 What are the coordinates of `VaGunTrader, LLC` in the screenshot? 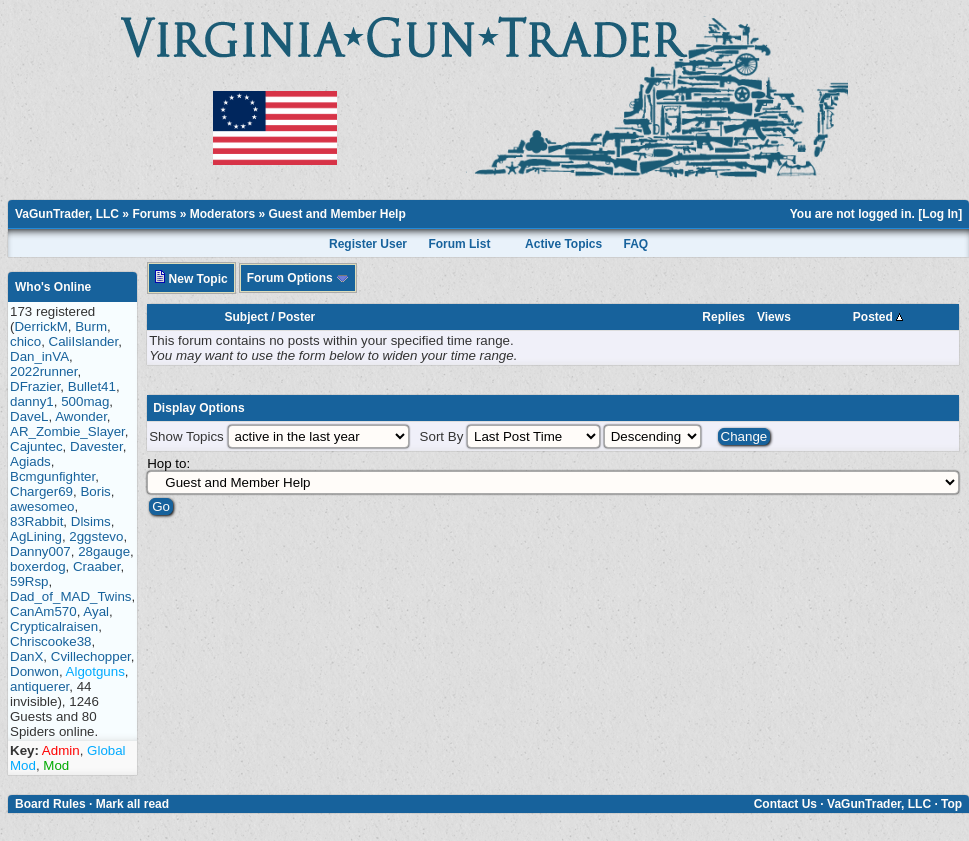 It's located at (67, 214).